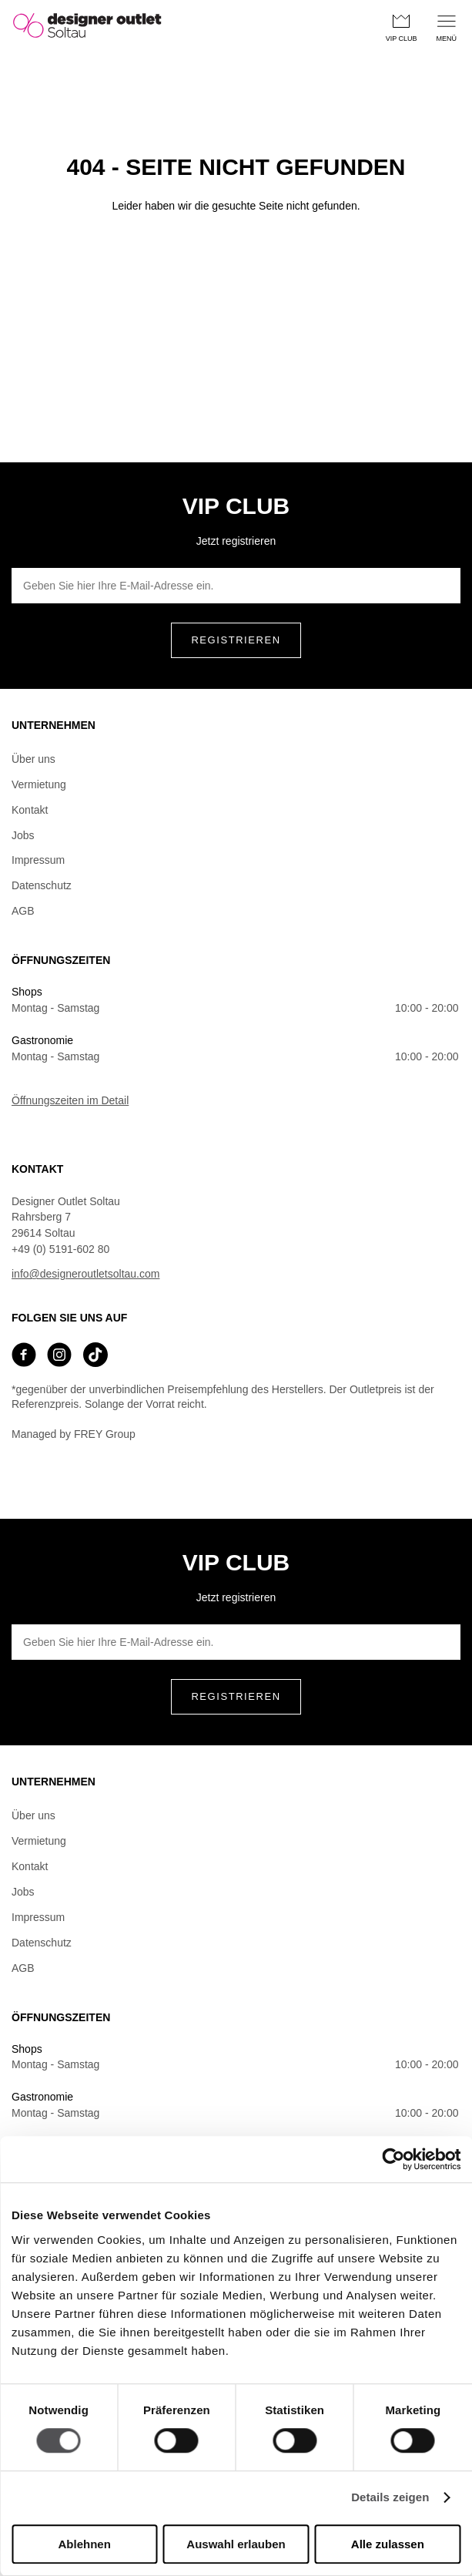 This screenshot has width=472, height=2576. I want to click on Auswahl erlauben, so click(235, 2544).